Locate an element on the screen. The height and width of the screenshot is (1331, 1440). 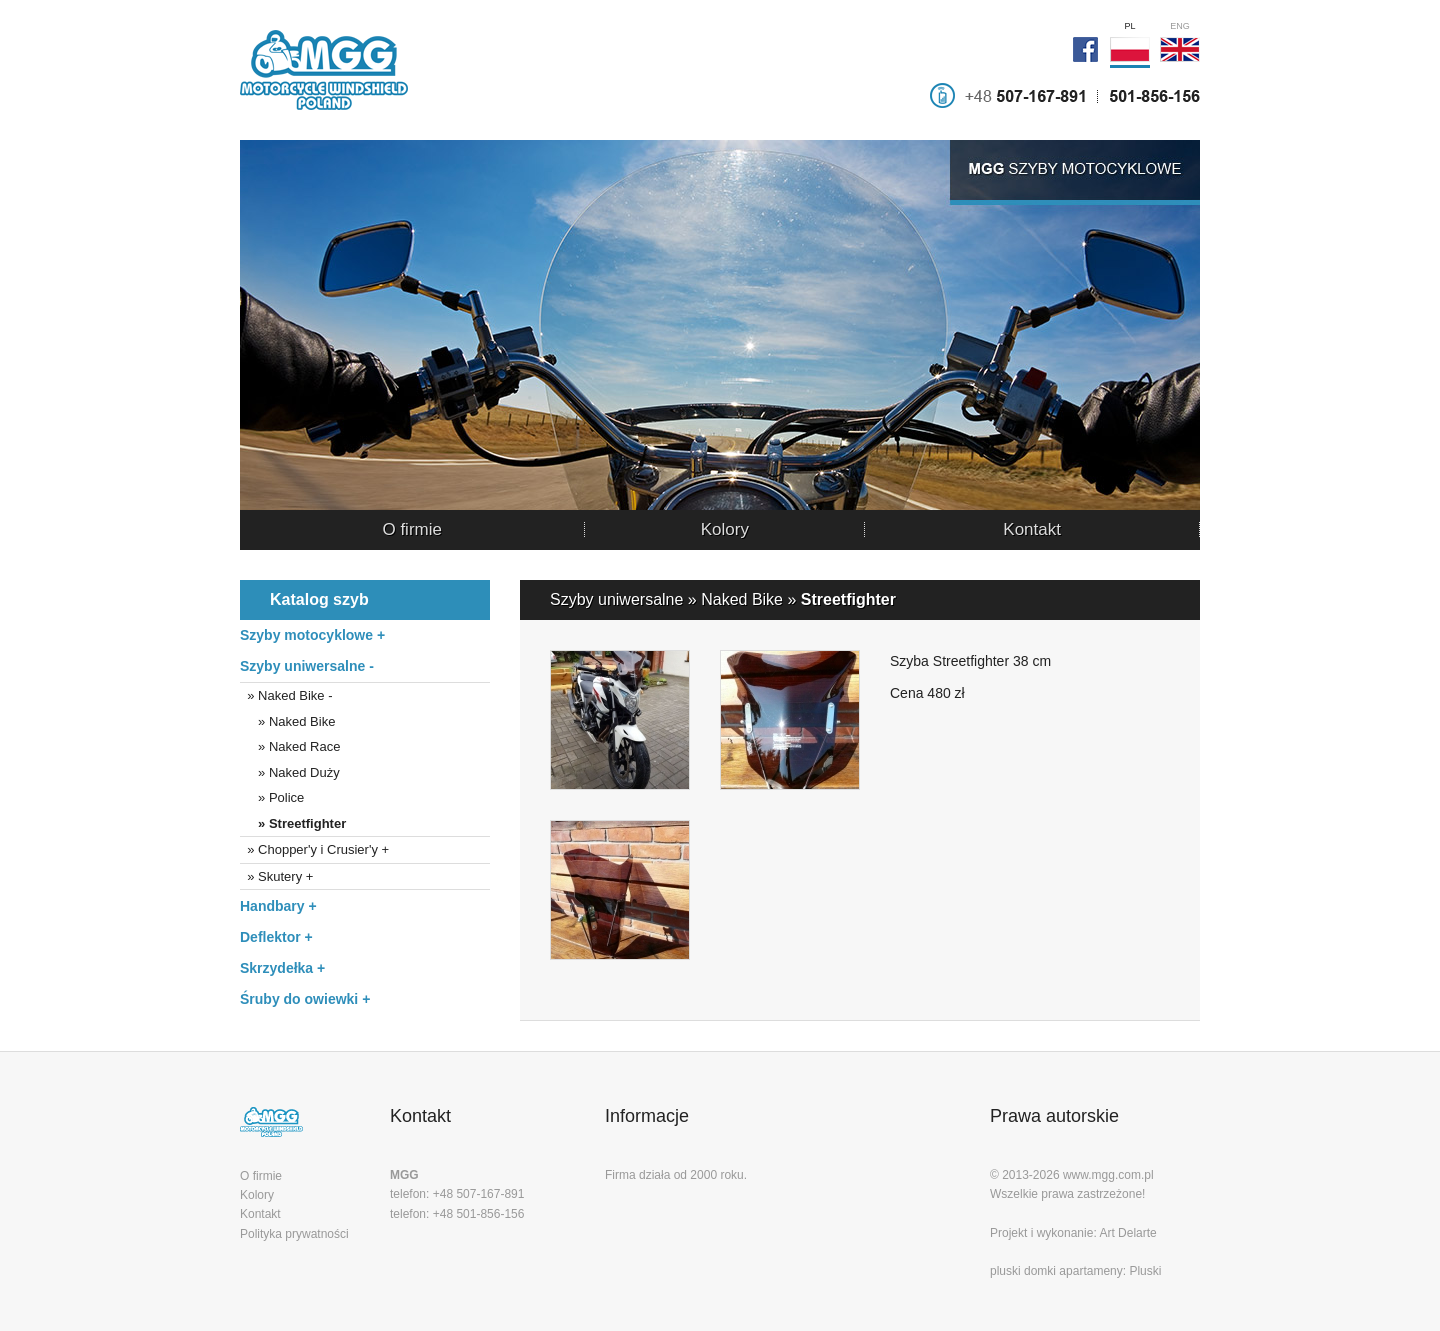
Szyby uniwersalne - is located at coordinates (307, 666).